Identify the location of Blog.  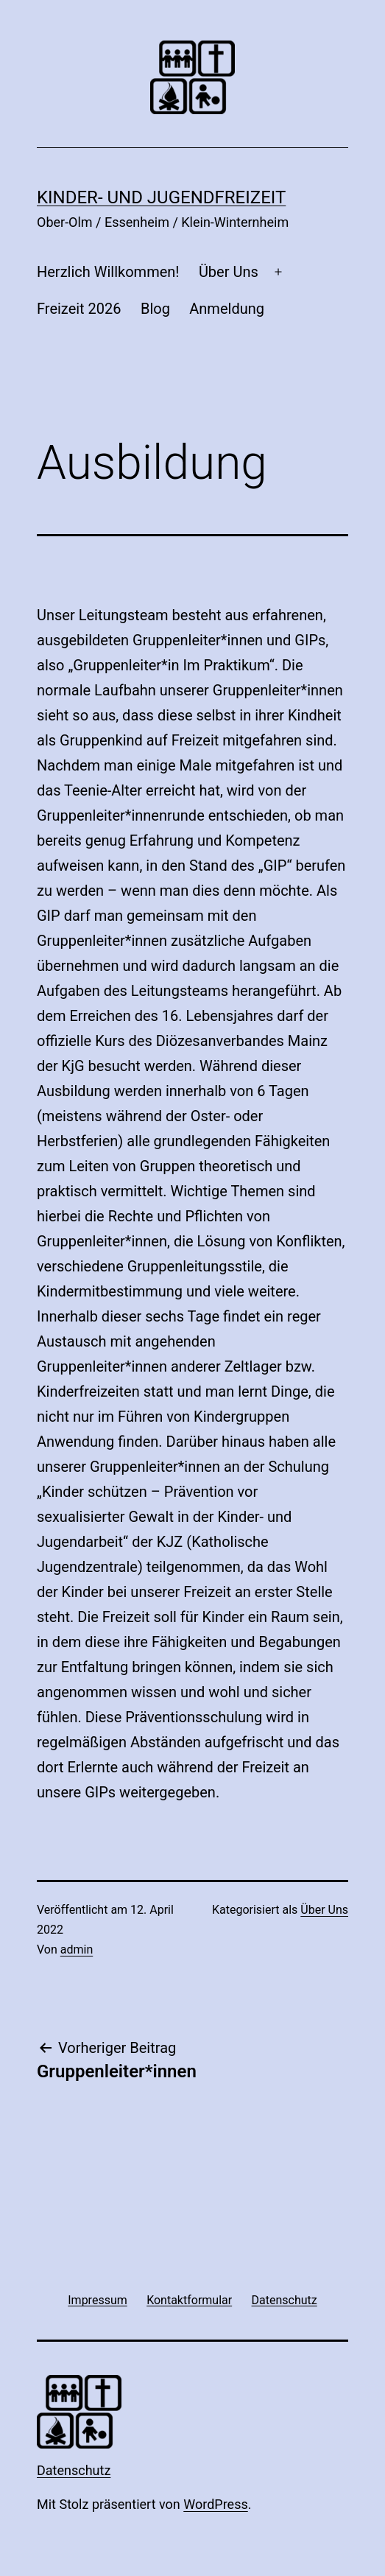
(155, 308).